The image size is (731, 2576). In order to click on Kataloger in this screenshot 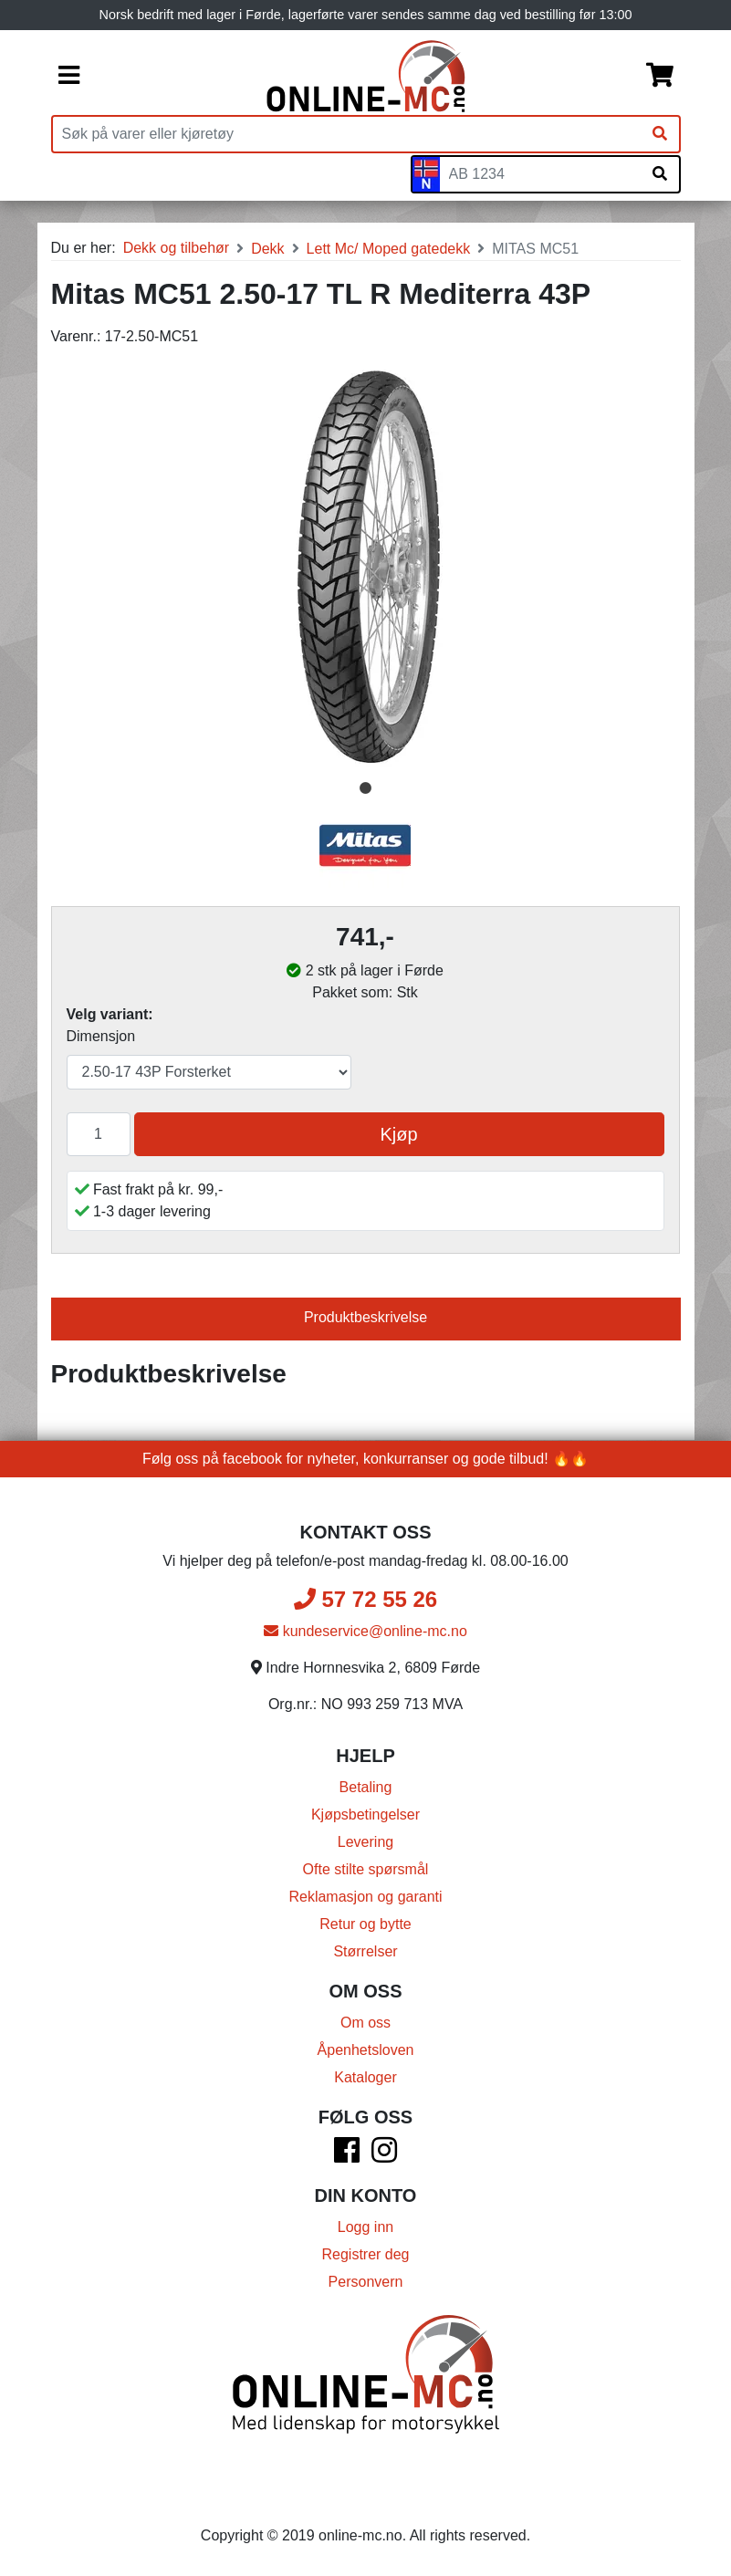, I will do `click(365, 2077)`.